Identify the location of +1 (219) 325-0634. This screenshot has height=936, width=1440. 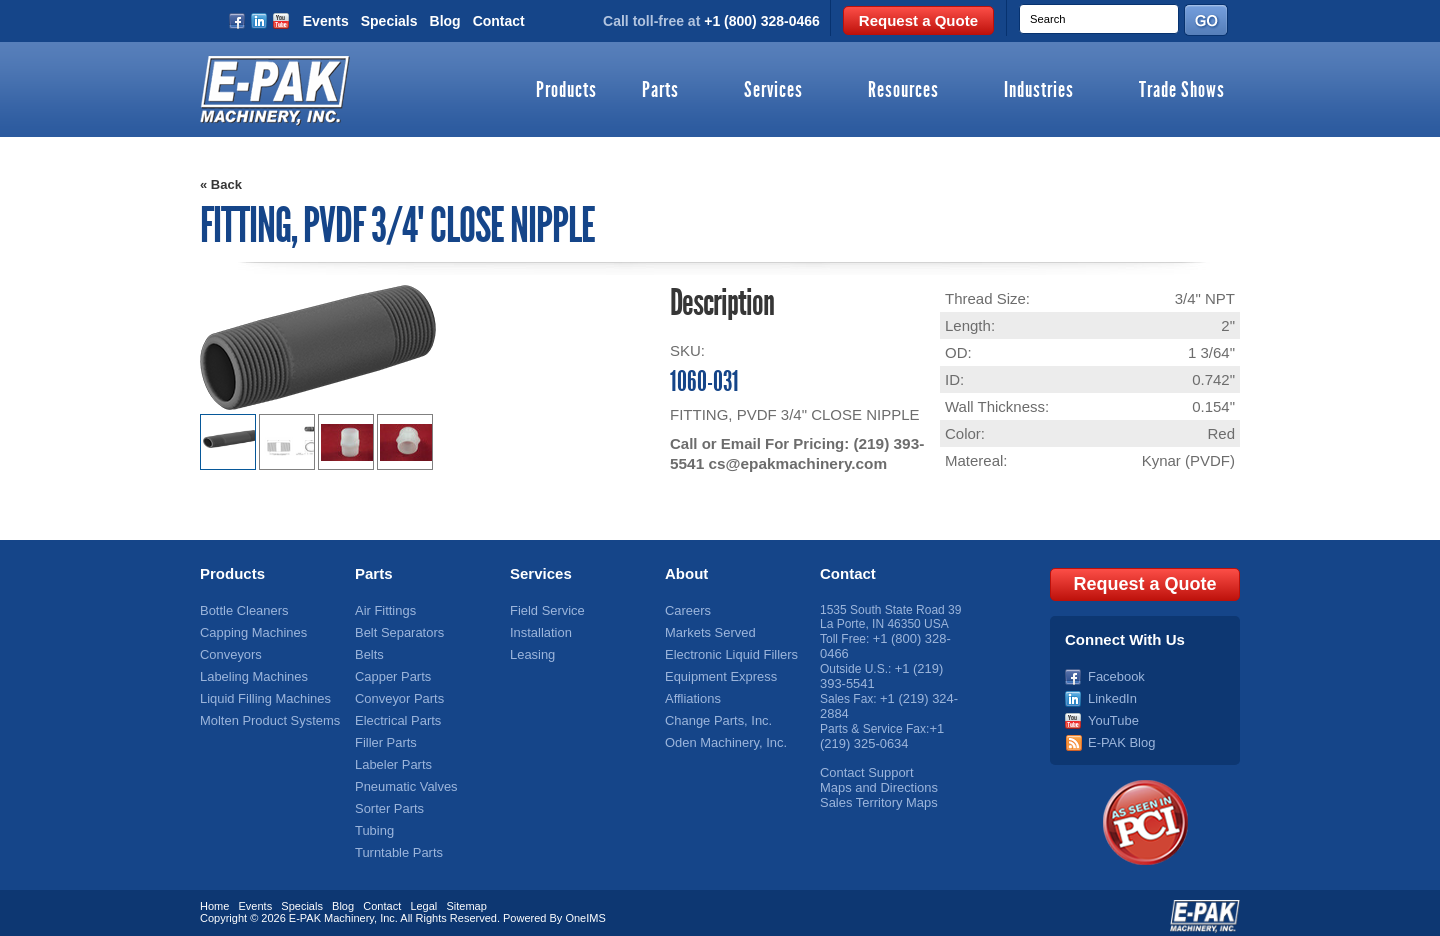
(881, 729).